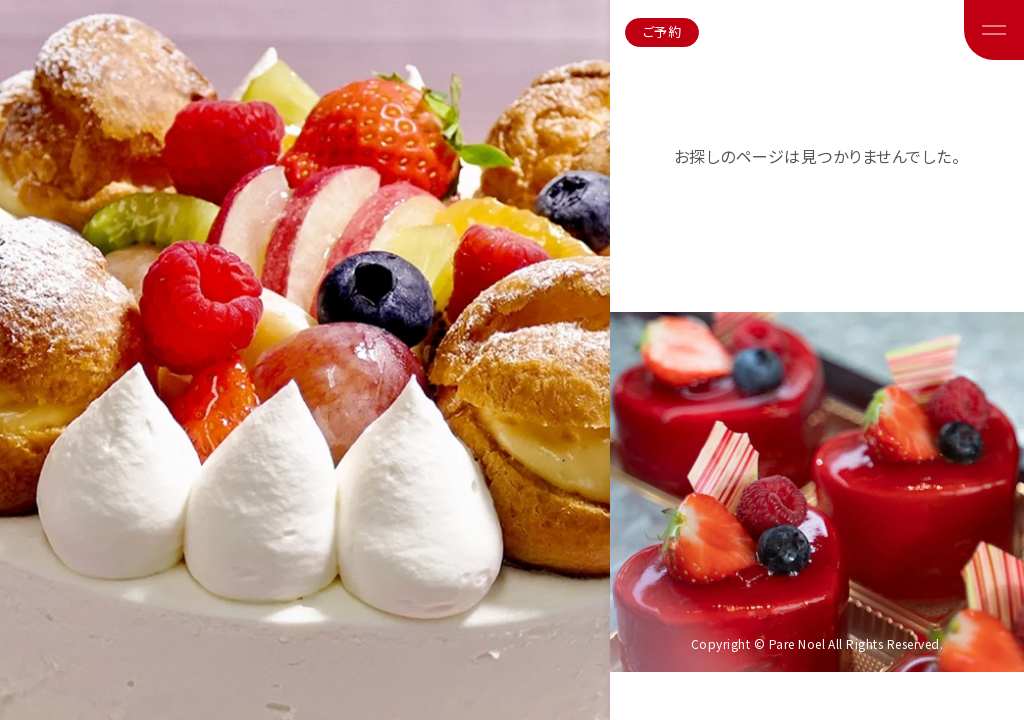 Image resolution: width=1024 pixels, height=720 pixels. Describe the element at coordinates (662, 31) in the screenshot. I see `ご予約` at that location.